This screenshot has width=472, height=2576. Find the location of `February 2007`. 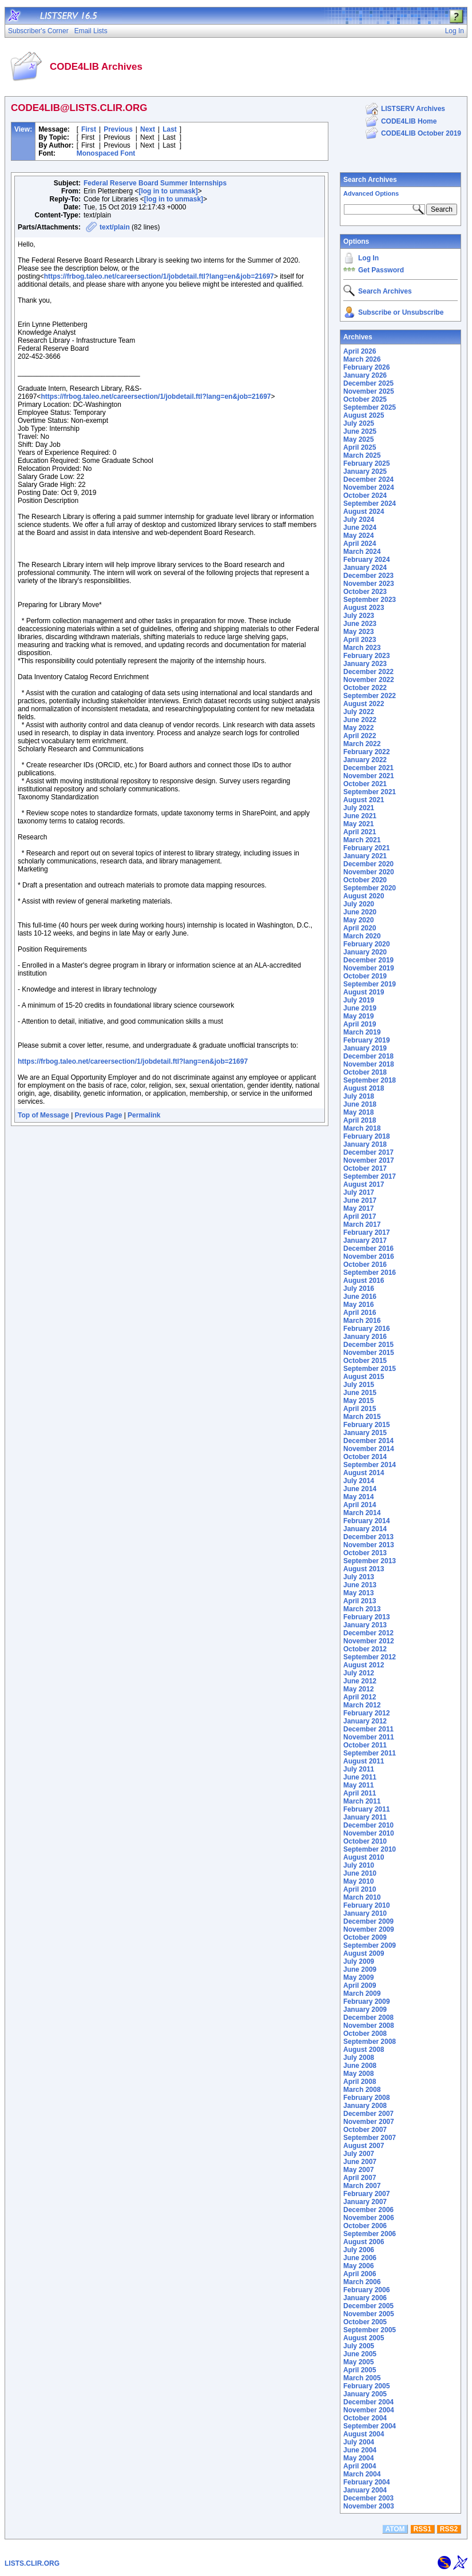

February 2007 is located at coordinates (366, 2194).